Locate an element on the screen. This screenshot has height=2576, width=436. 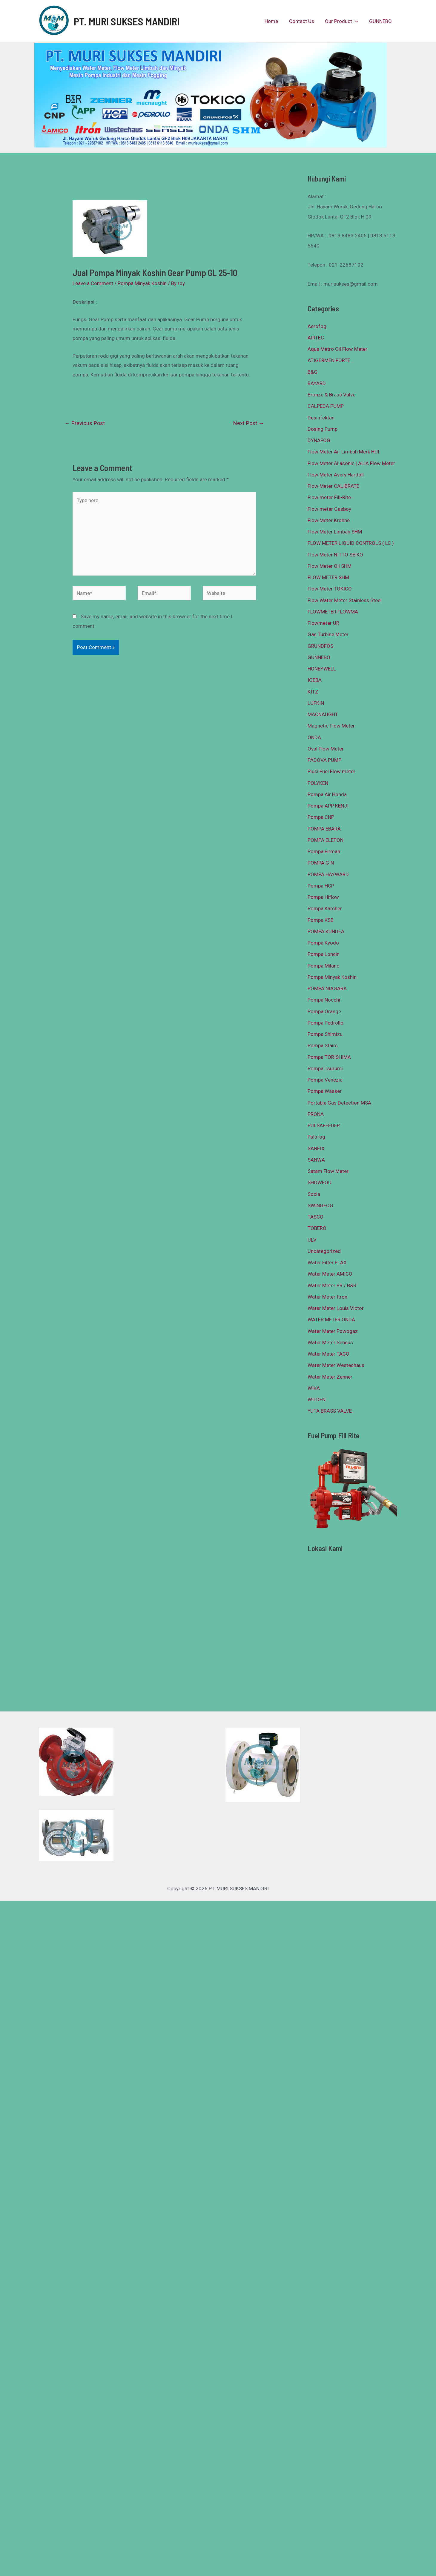
Oval Flow Meter is located at coordinates (326, 749).